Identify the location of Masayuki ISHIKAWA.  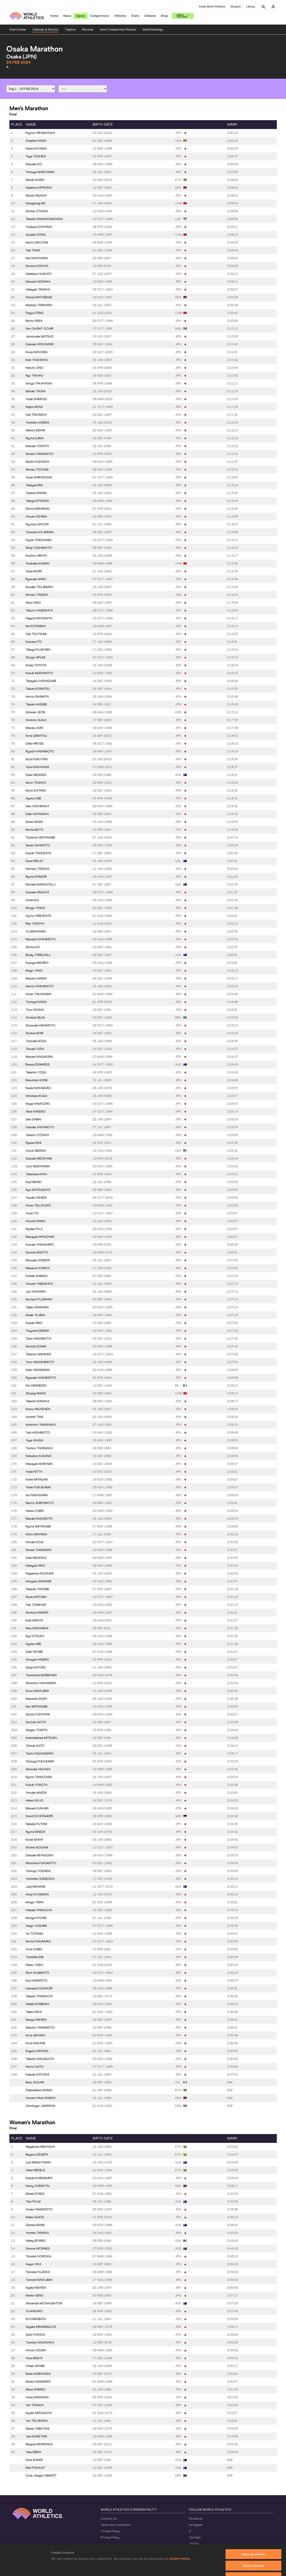
(39, 1464).